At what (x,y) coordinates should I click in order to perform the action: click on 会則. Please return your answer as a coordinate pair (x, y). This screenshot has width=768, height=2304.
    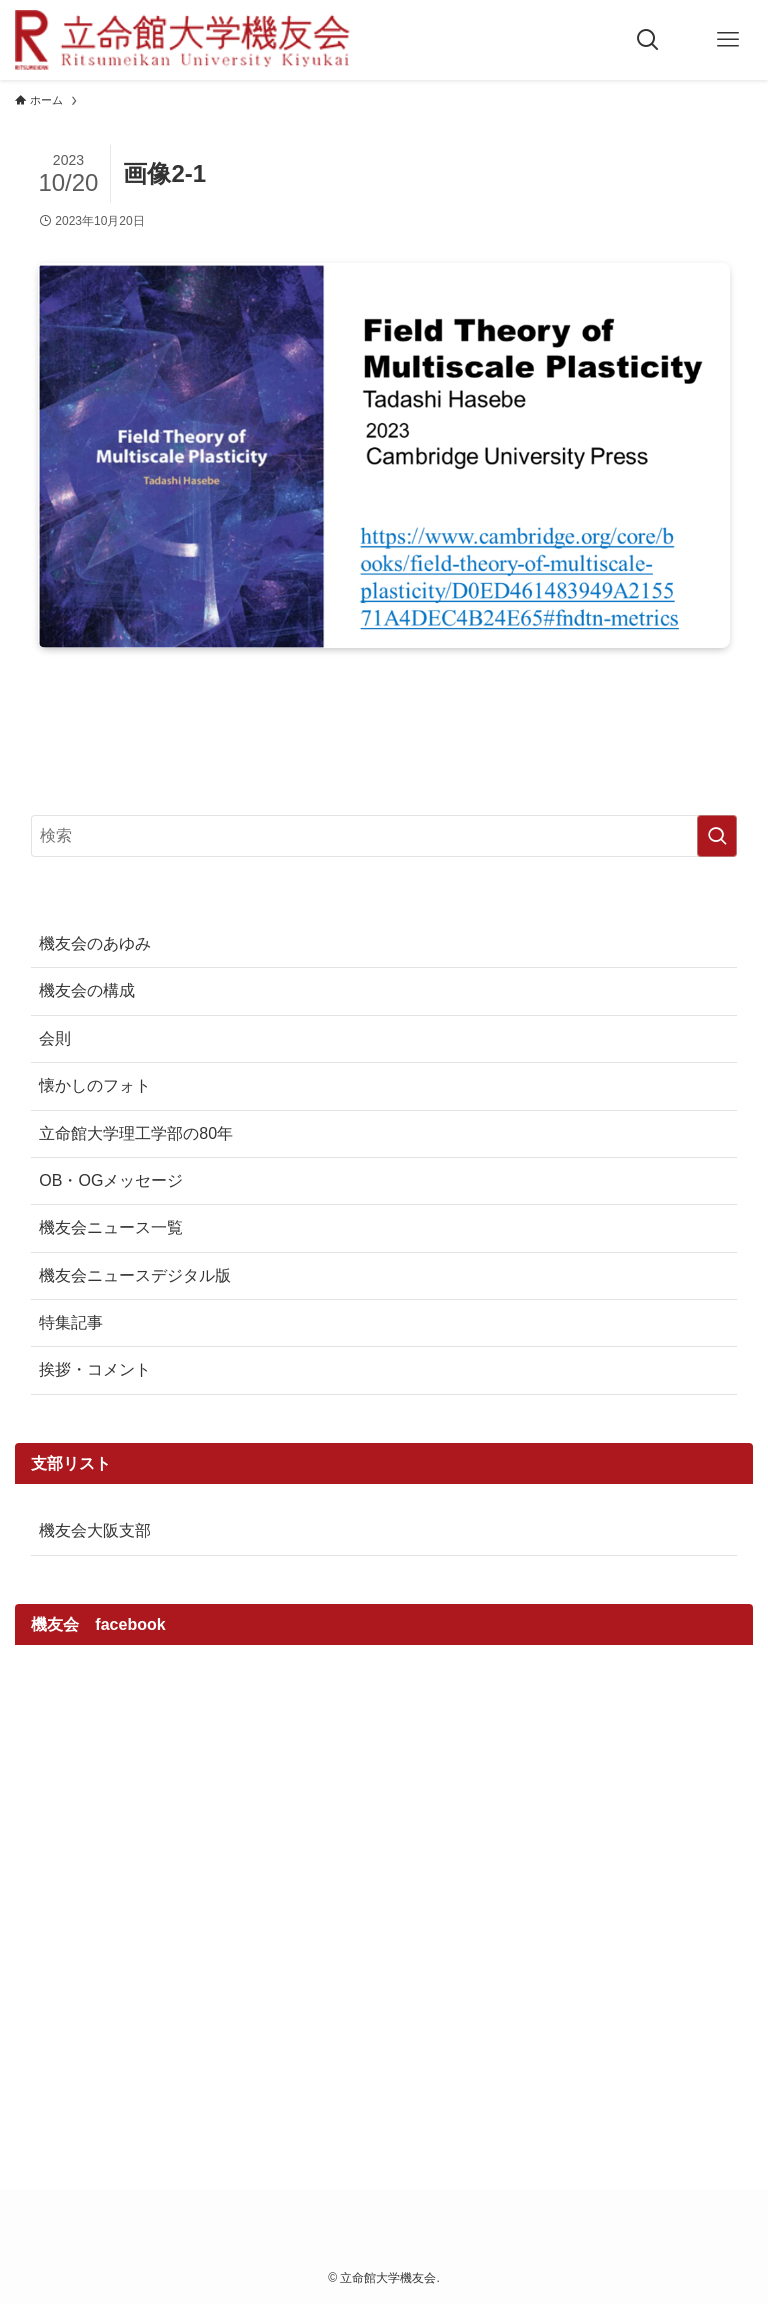
    Looking at the image, I should click on (55, 1038).